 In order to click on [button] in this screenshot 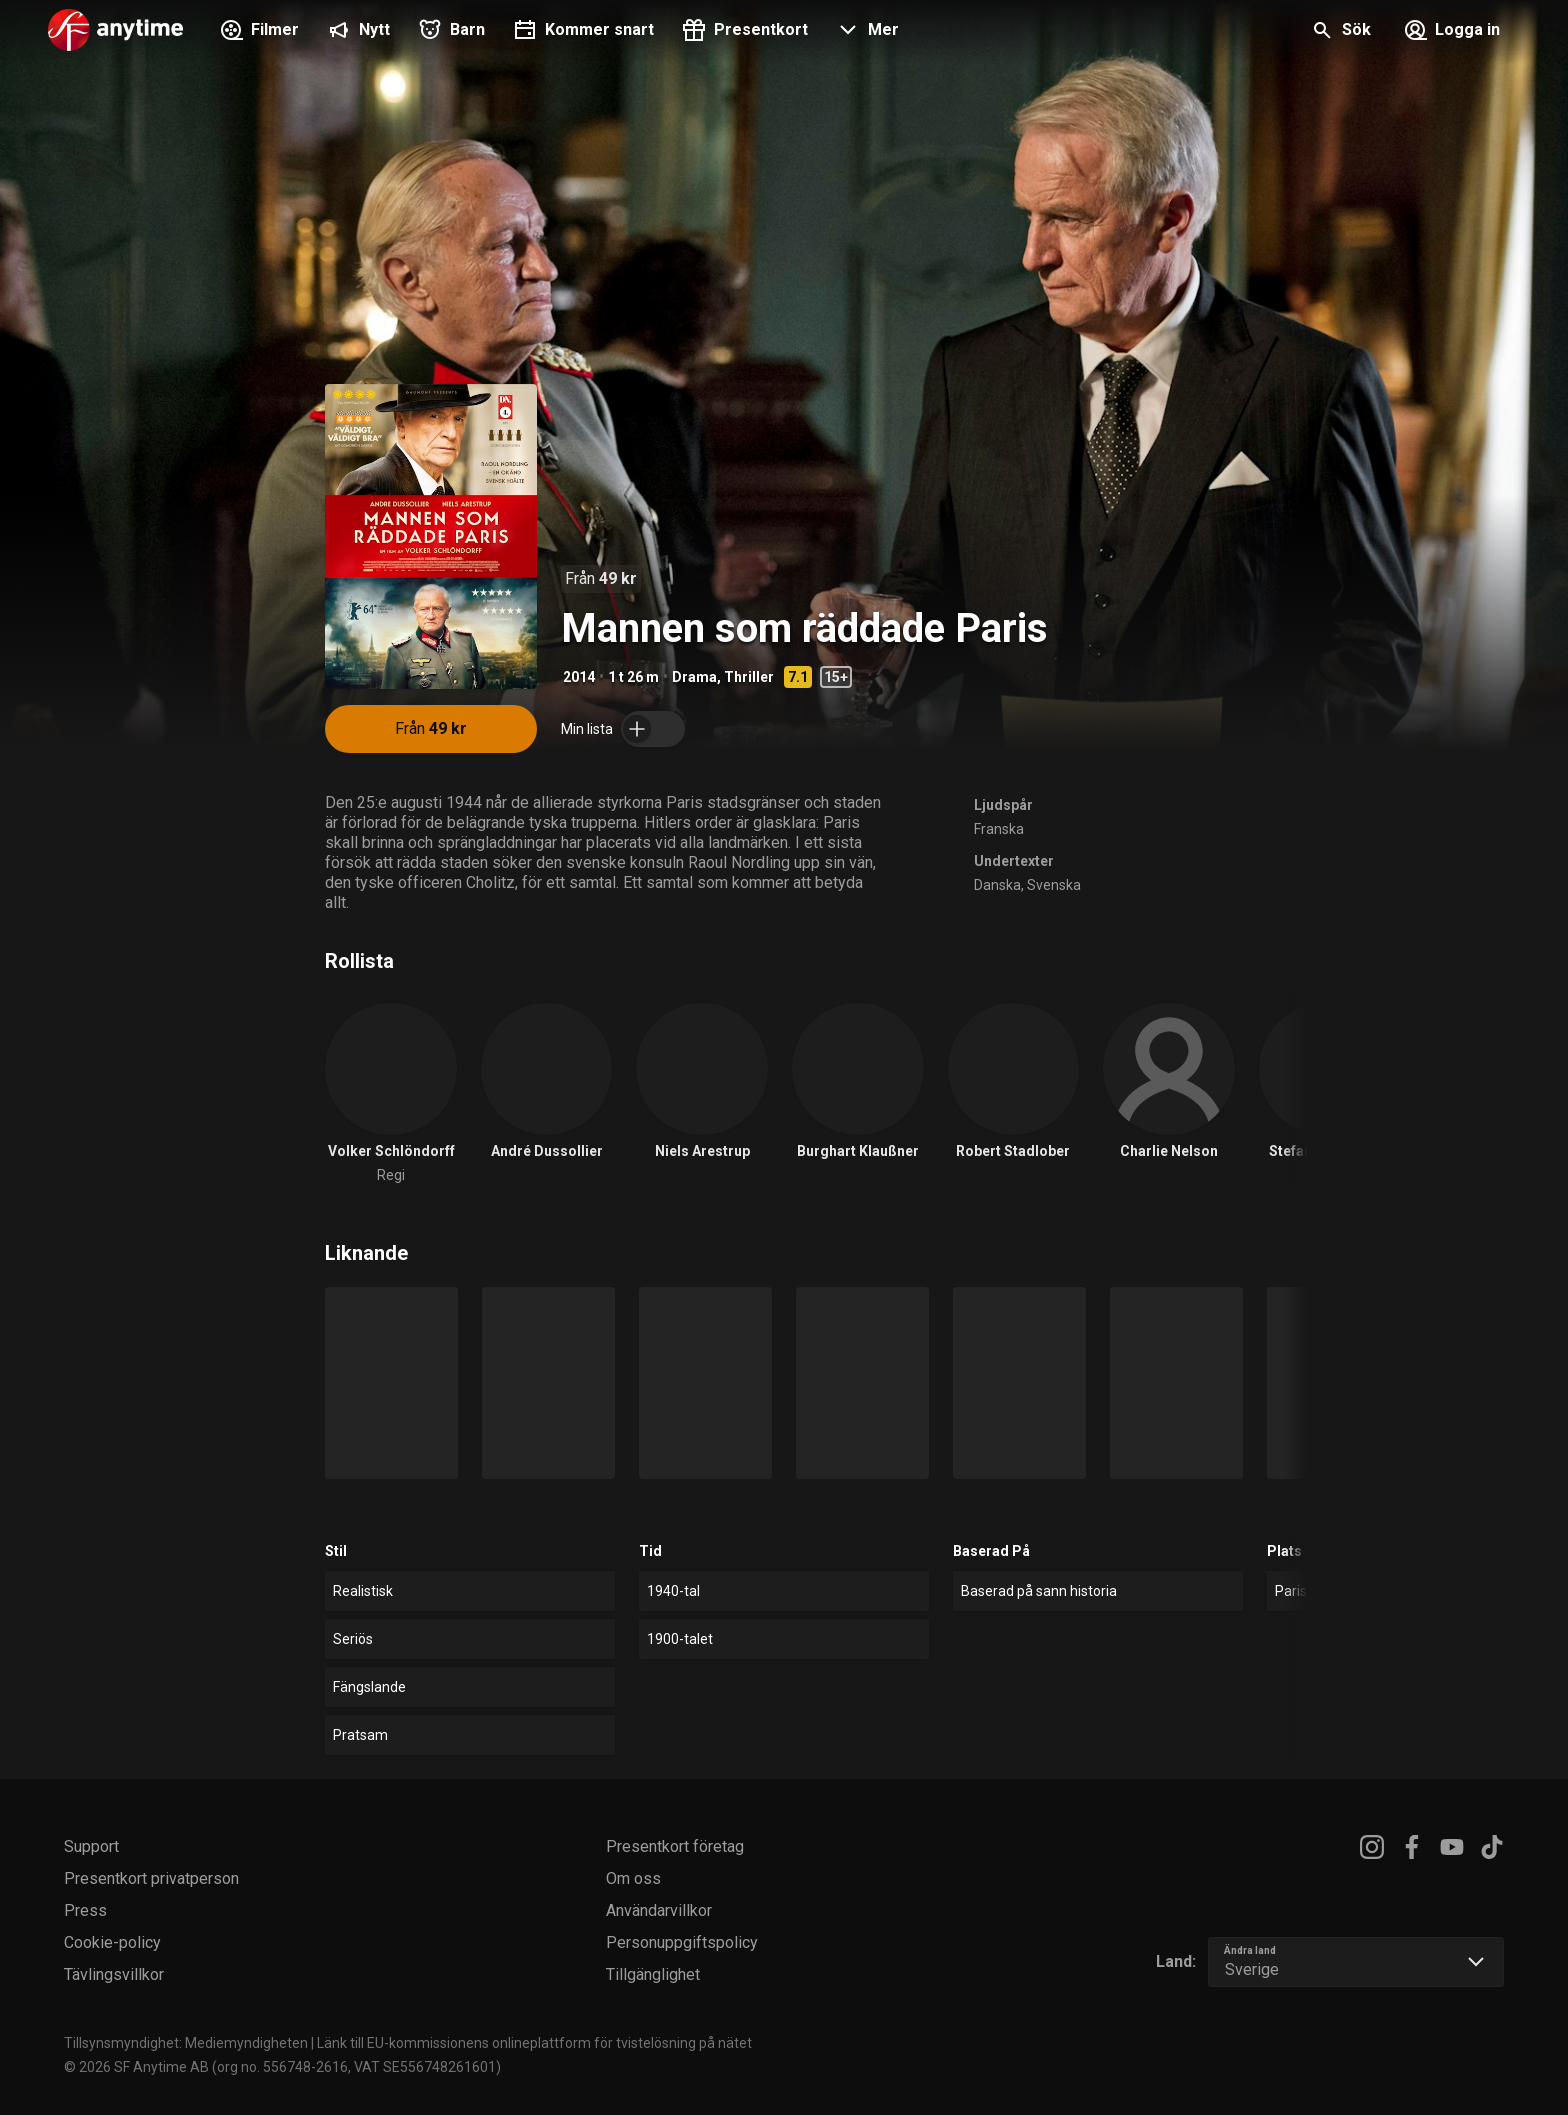, I will do `click(865, 32)`.